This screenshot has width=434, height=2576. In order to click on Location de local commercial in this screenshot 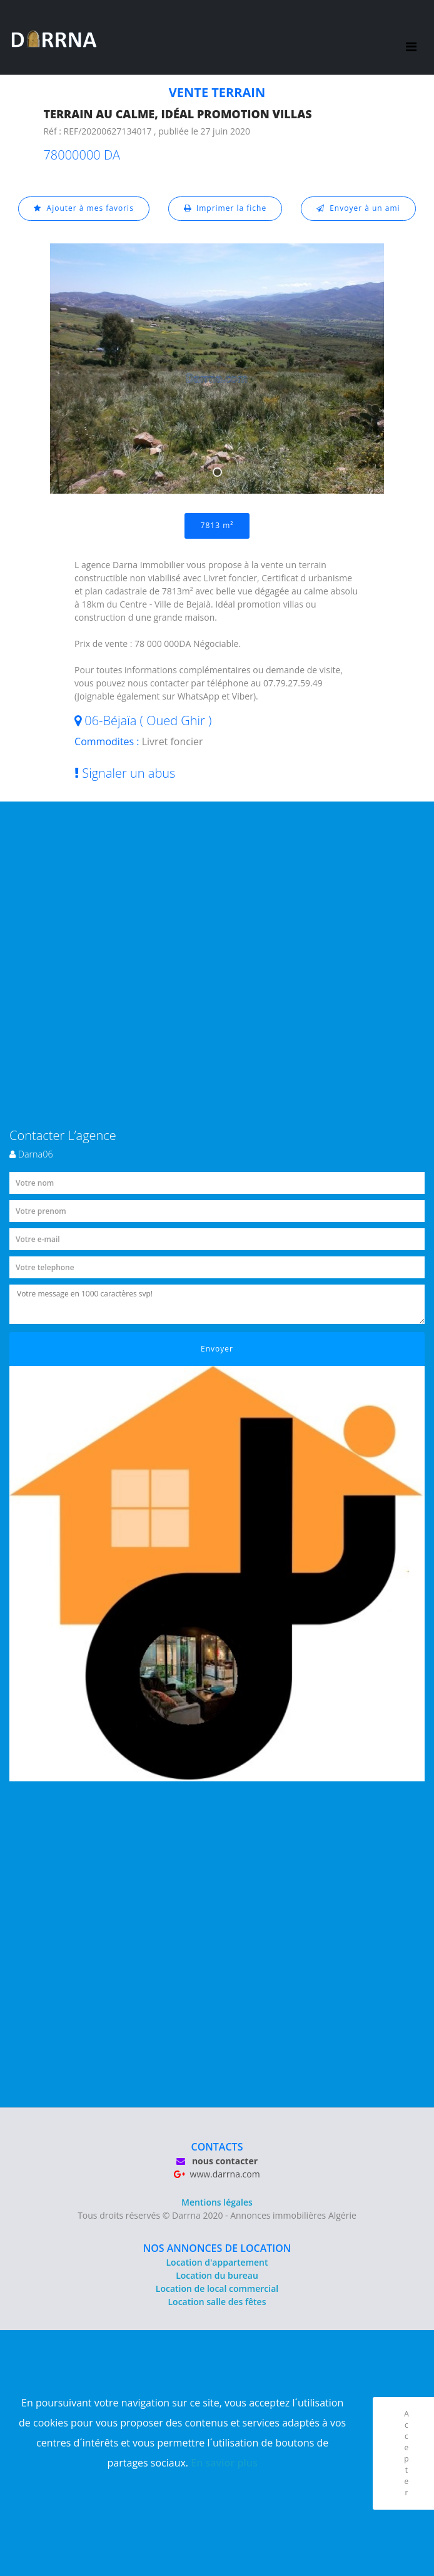, I will do `click(217, 2288)`.